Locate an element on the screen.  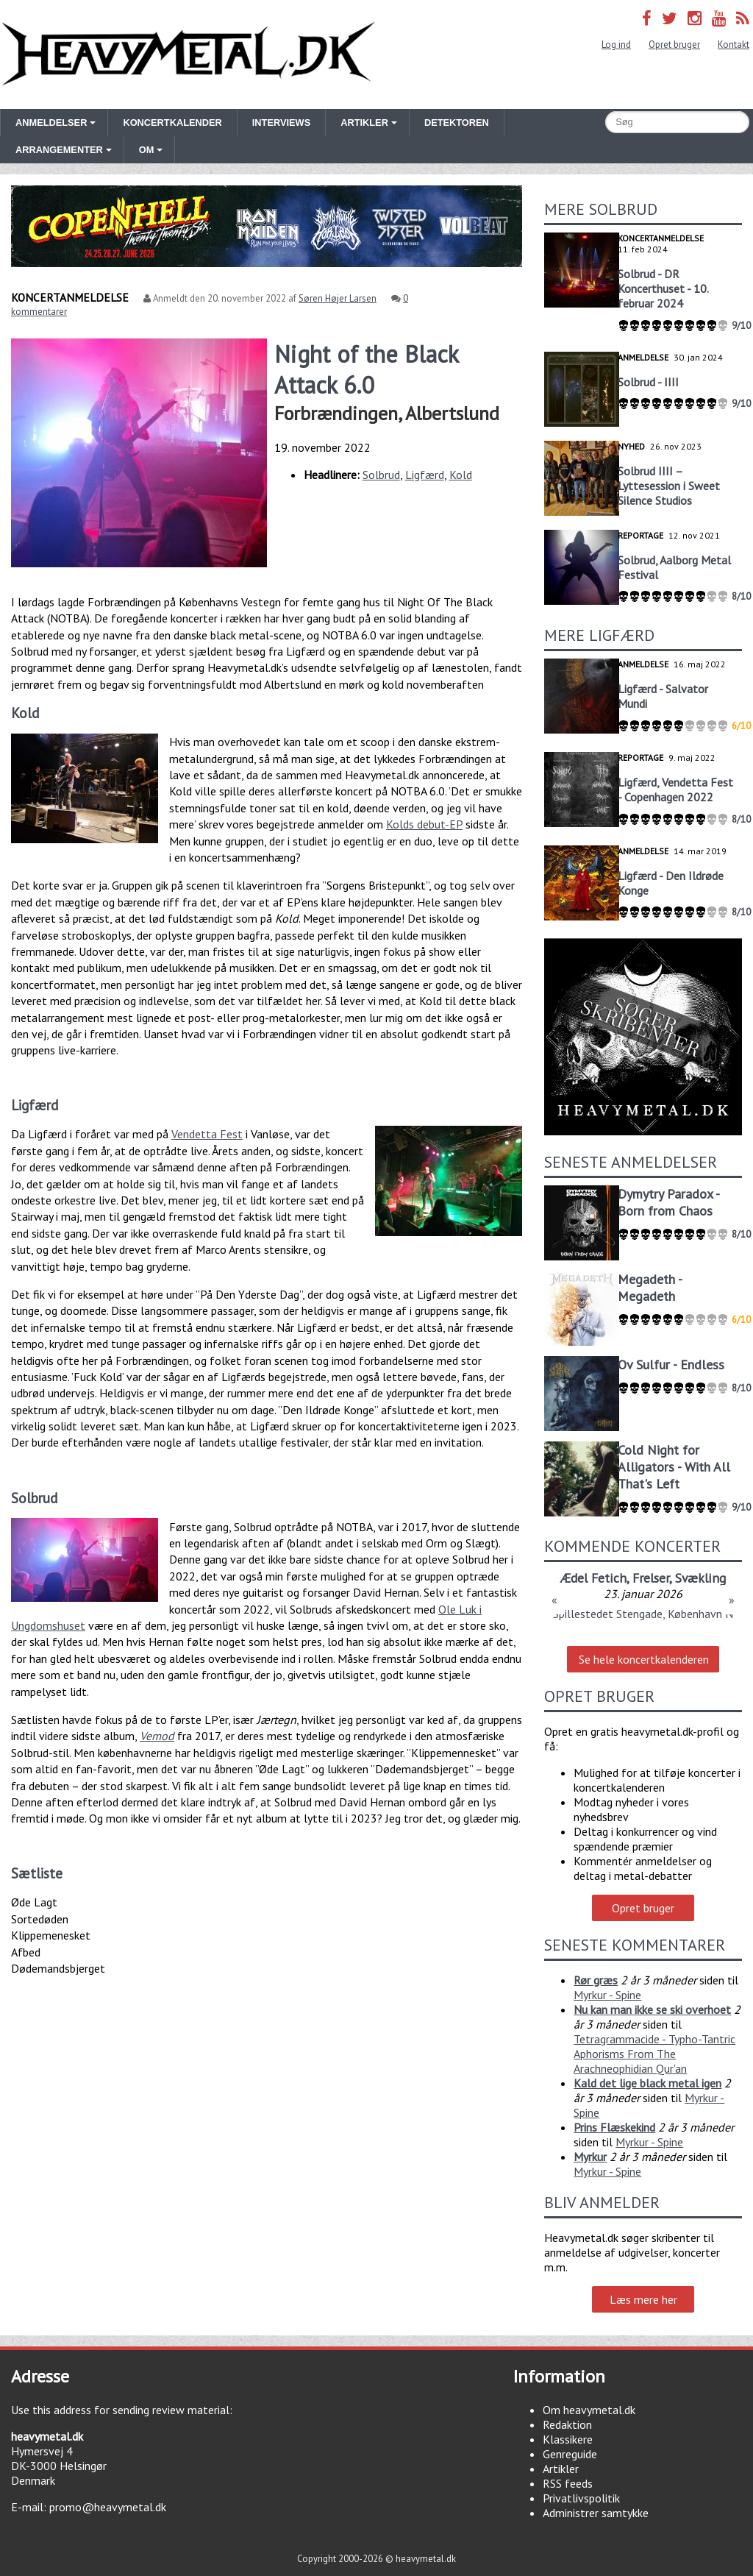
Se hele koncertkalenderen is located at coordinates (644, 1659).